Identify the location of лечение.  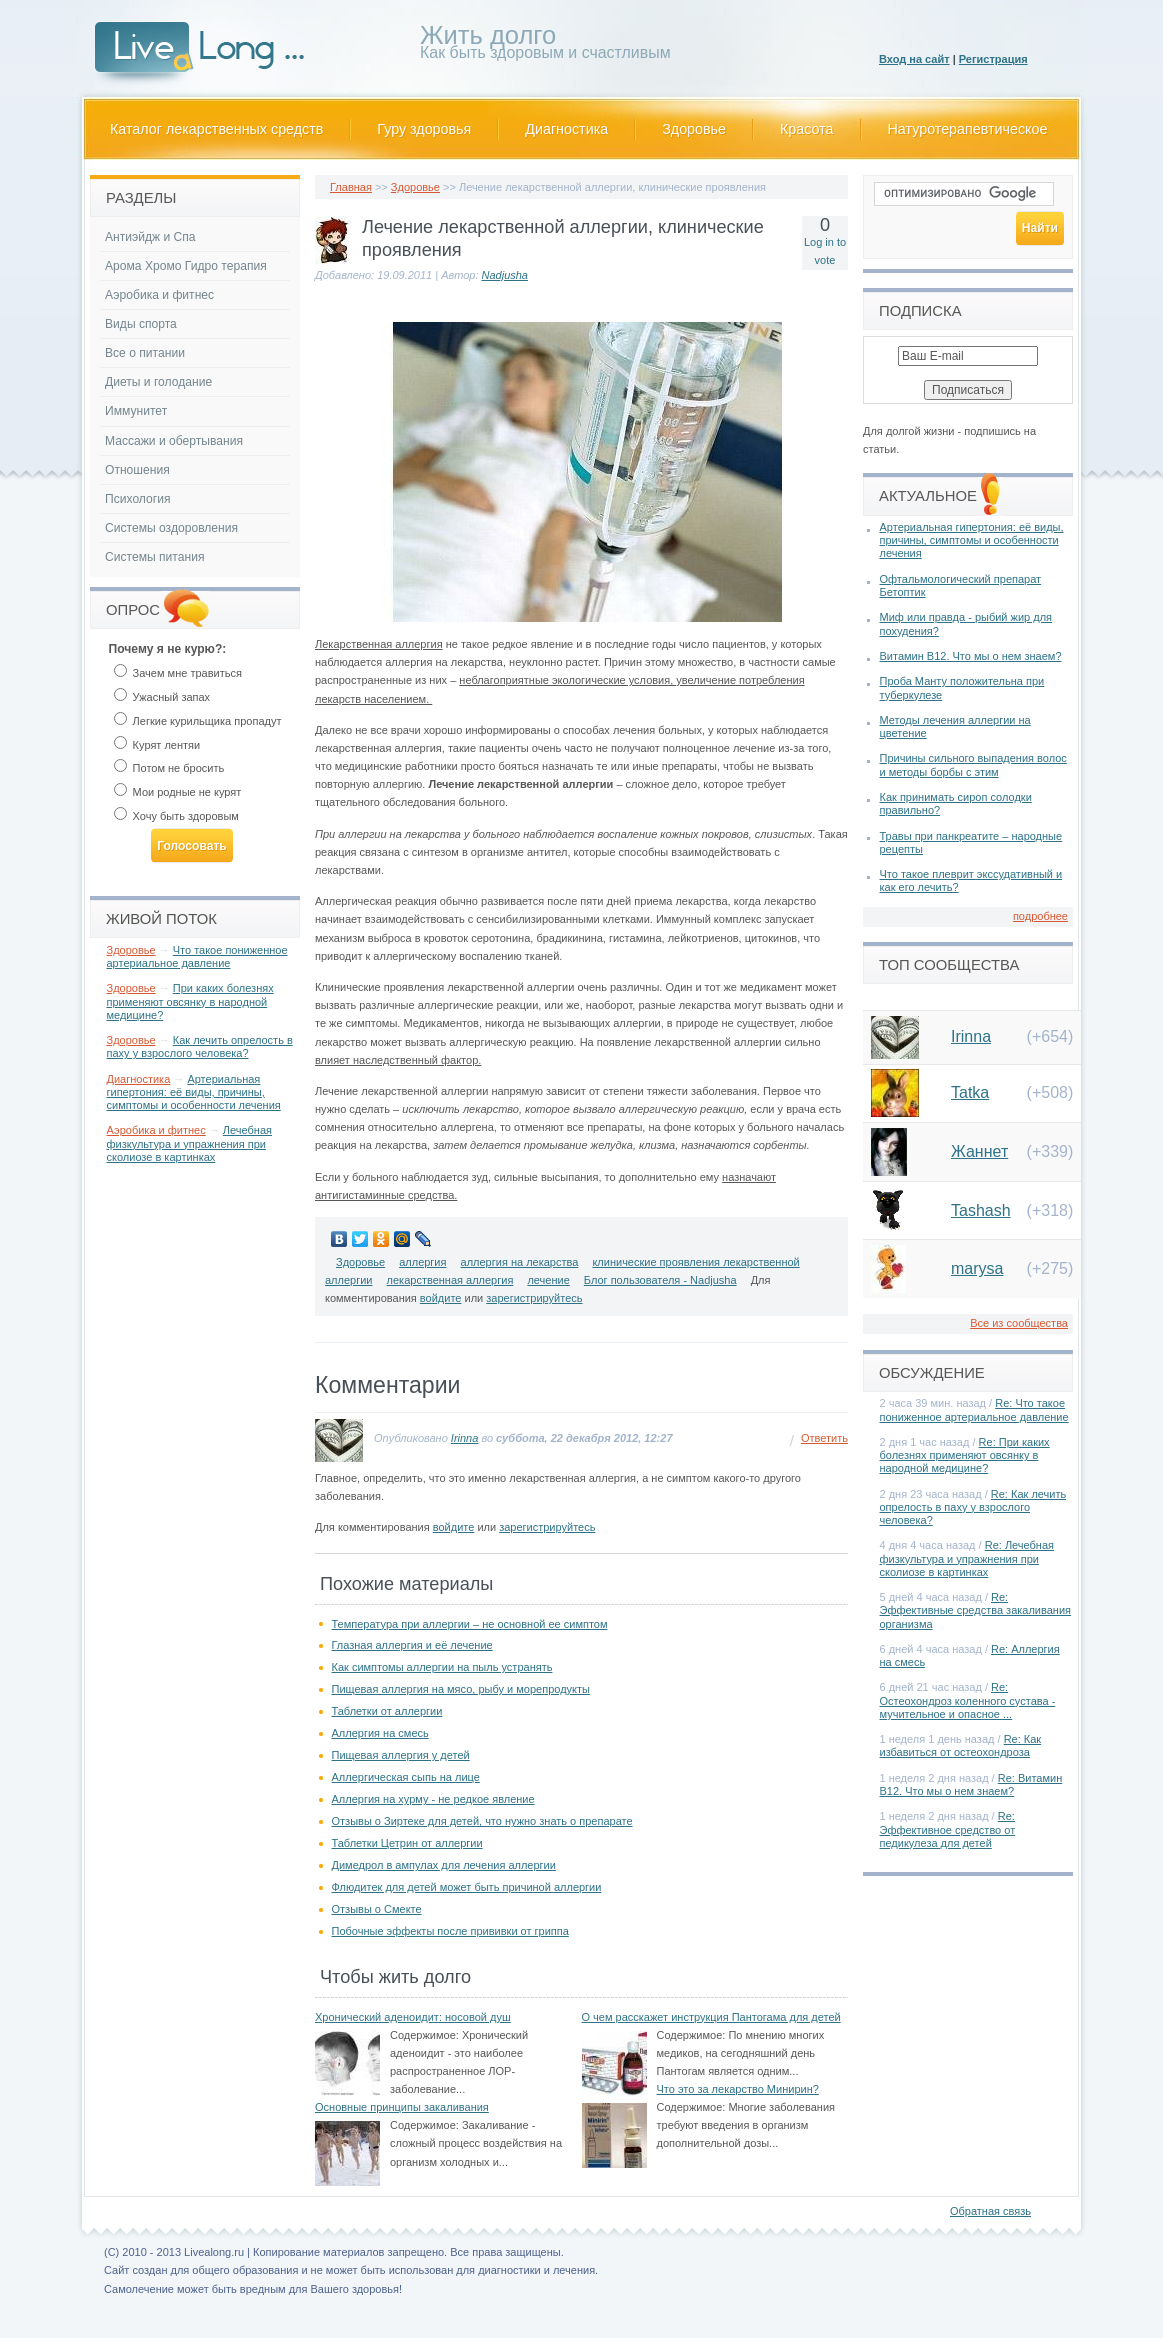
(548, 1280).